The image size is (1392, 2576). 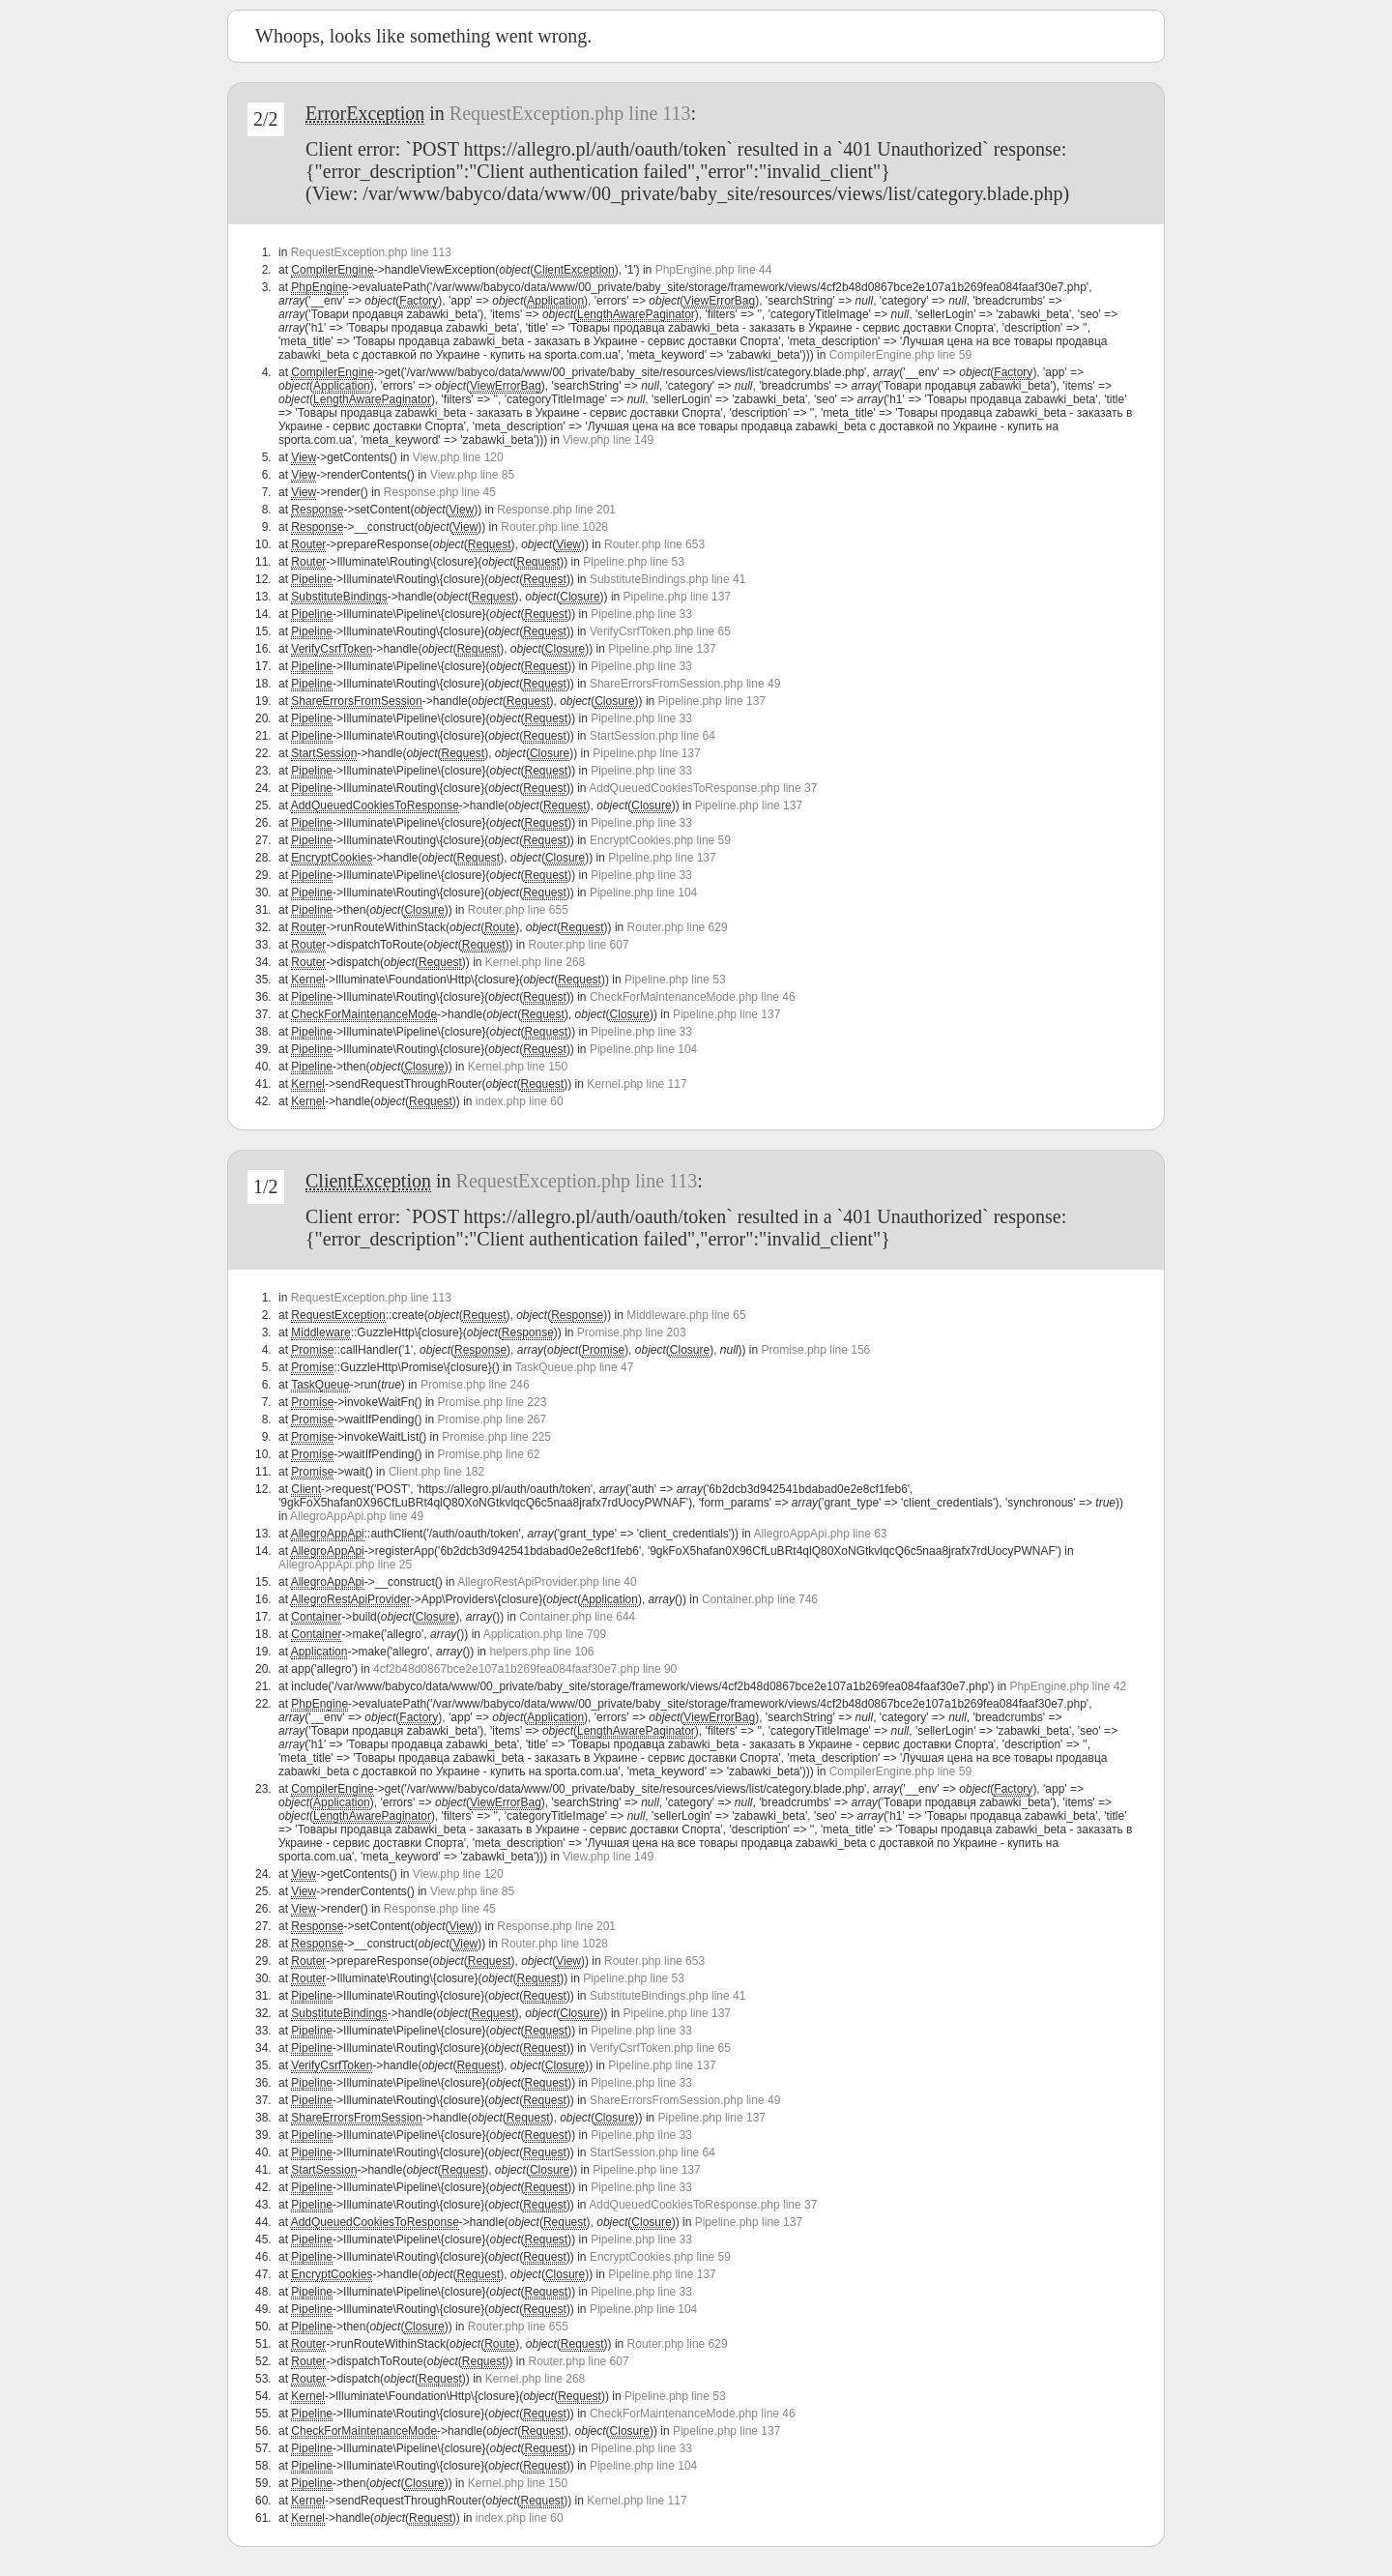 What do you see at coordinates (900, 355) in the screenshot?
I see `CompilerEngine.php line 59` at bounding box center [900, 355].